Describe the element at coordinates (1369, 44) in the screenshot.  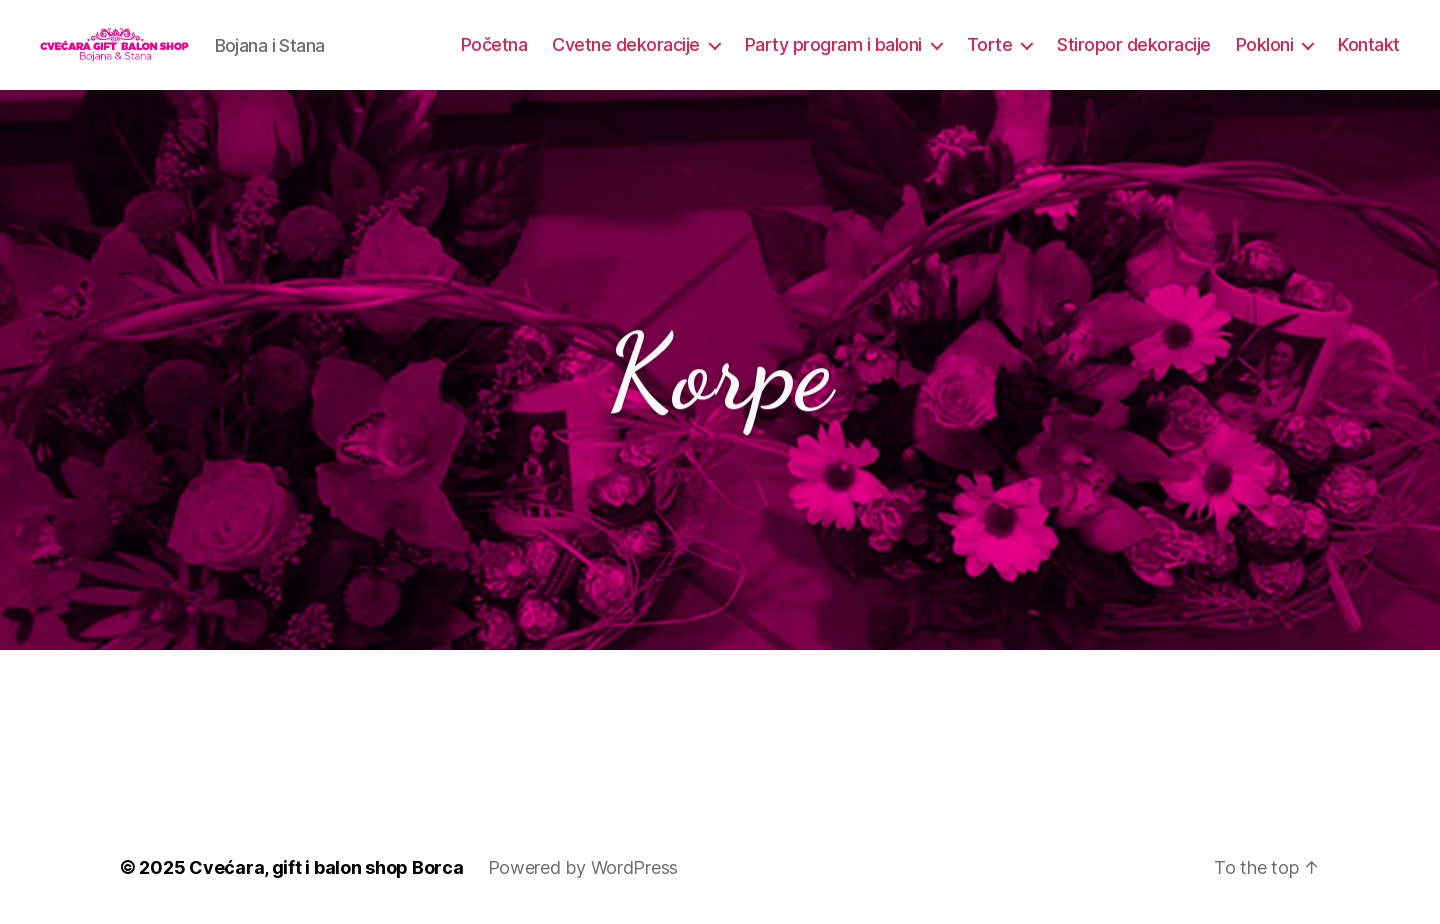
I see `Kontakt` at that location.